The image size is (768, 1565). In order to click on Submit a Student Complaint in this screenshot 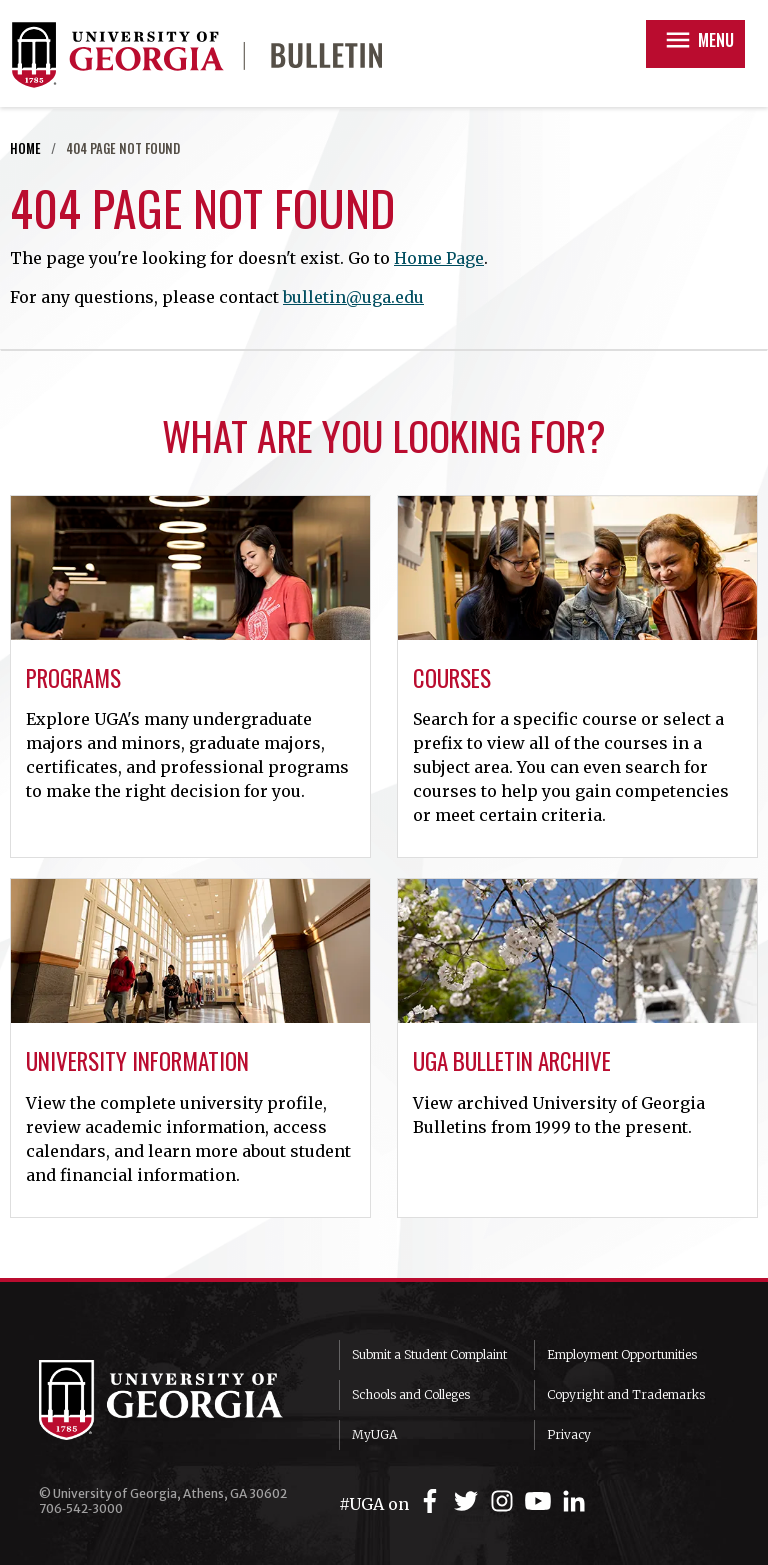, I will do `click(429, 1354)`.